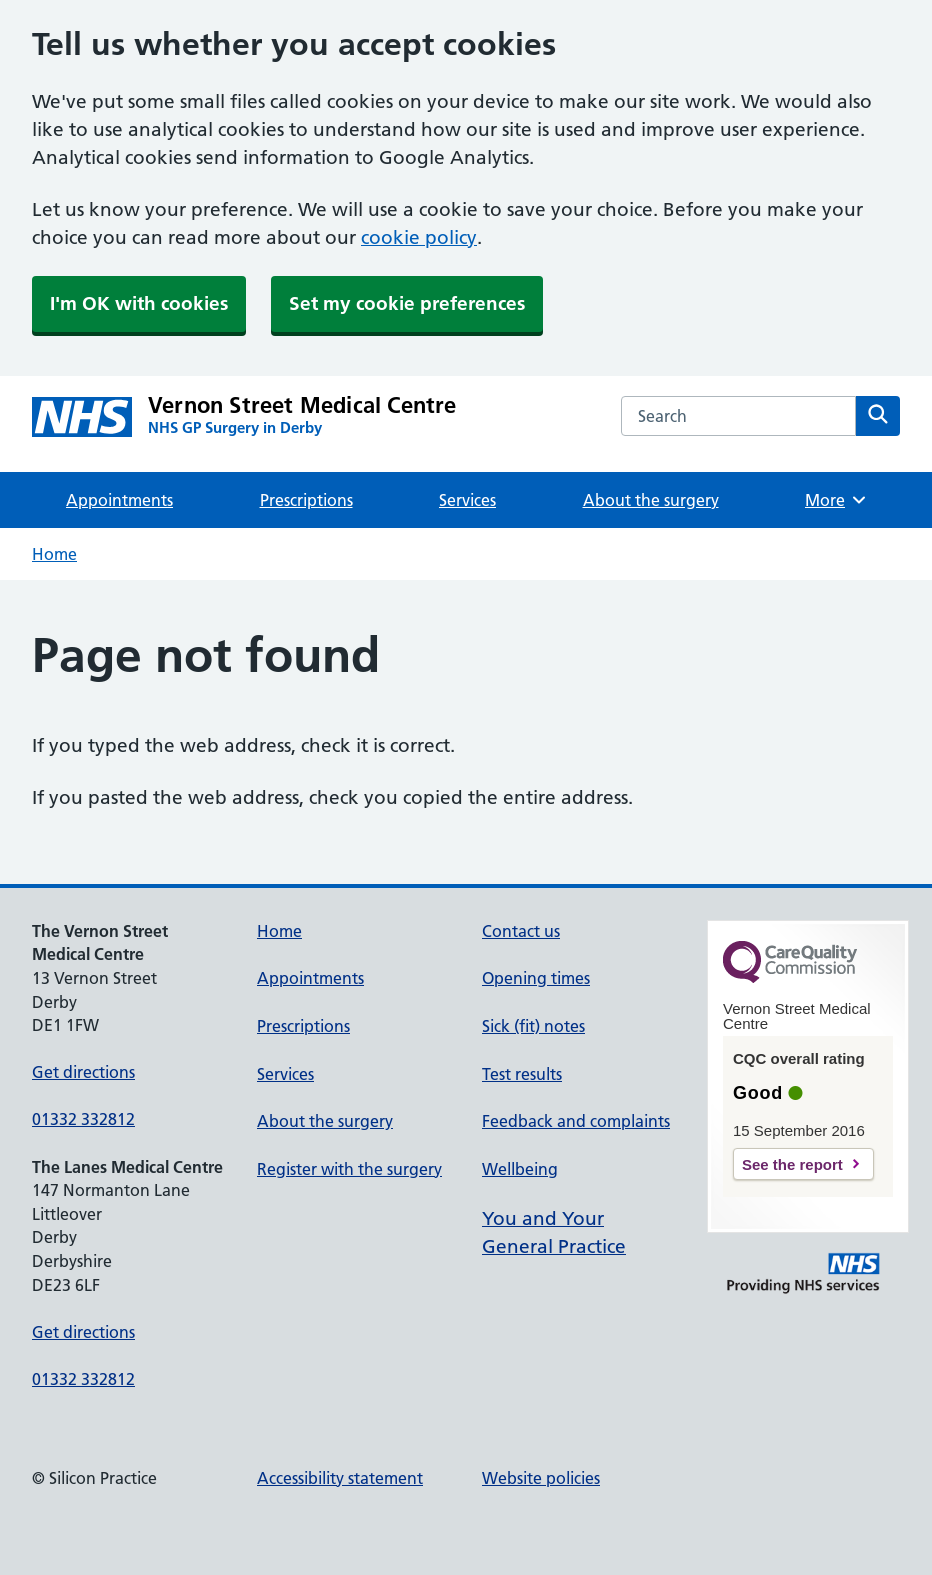  Describe the element at coordinates (349, 1169) in the screenshot. I see `Register with the surgery` at that location.